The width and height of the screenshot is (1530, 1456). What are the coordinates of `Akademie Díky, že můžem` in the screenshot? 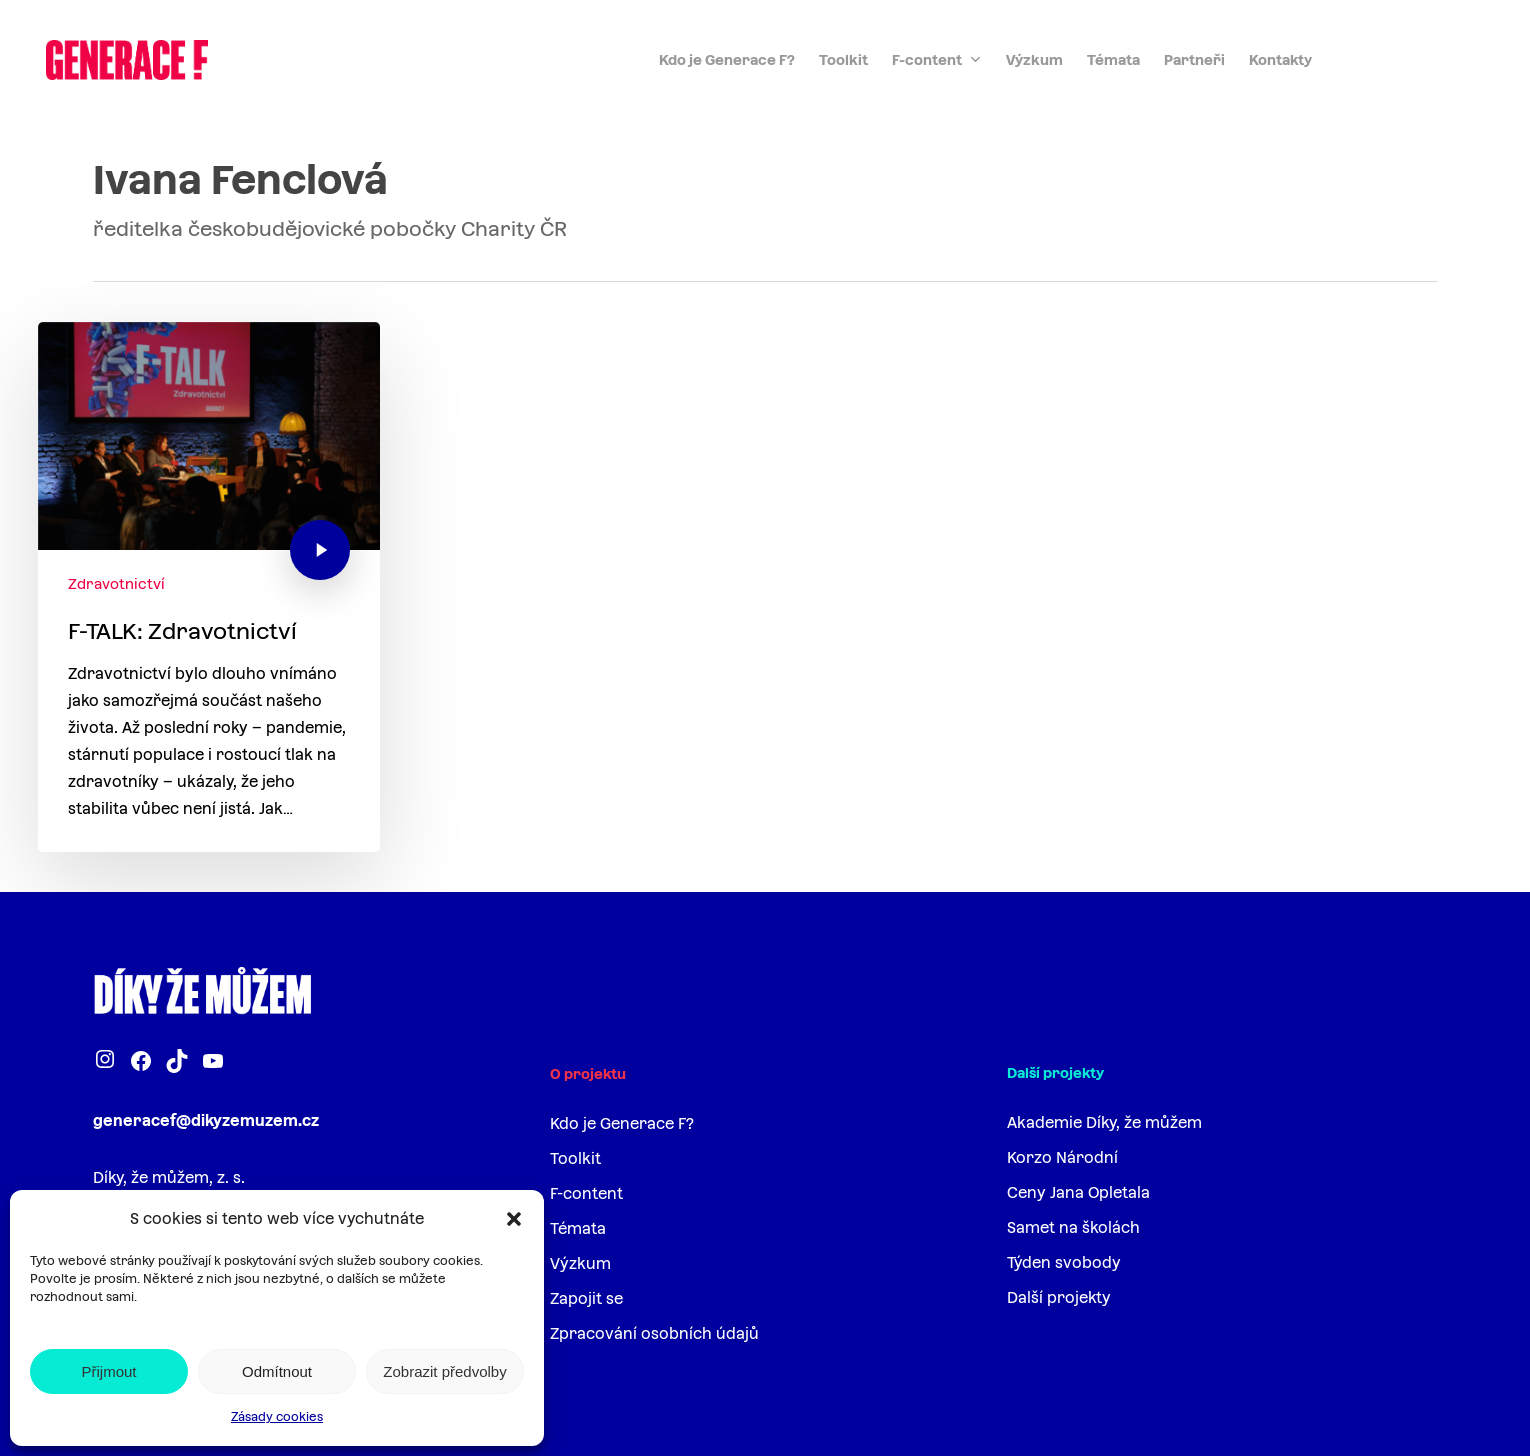 It's located at (1104, 1122).